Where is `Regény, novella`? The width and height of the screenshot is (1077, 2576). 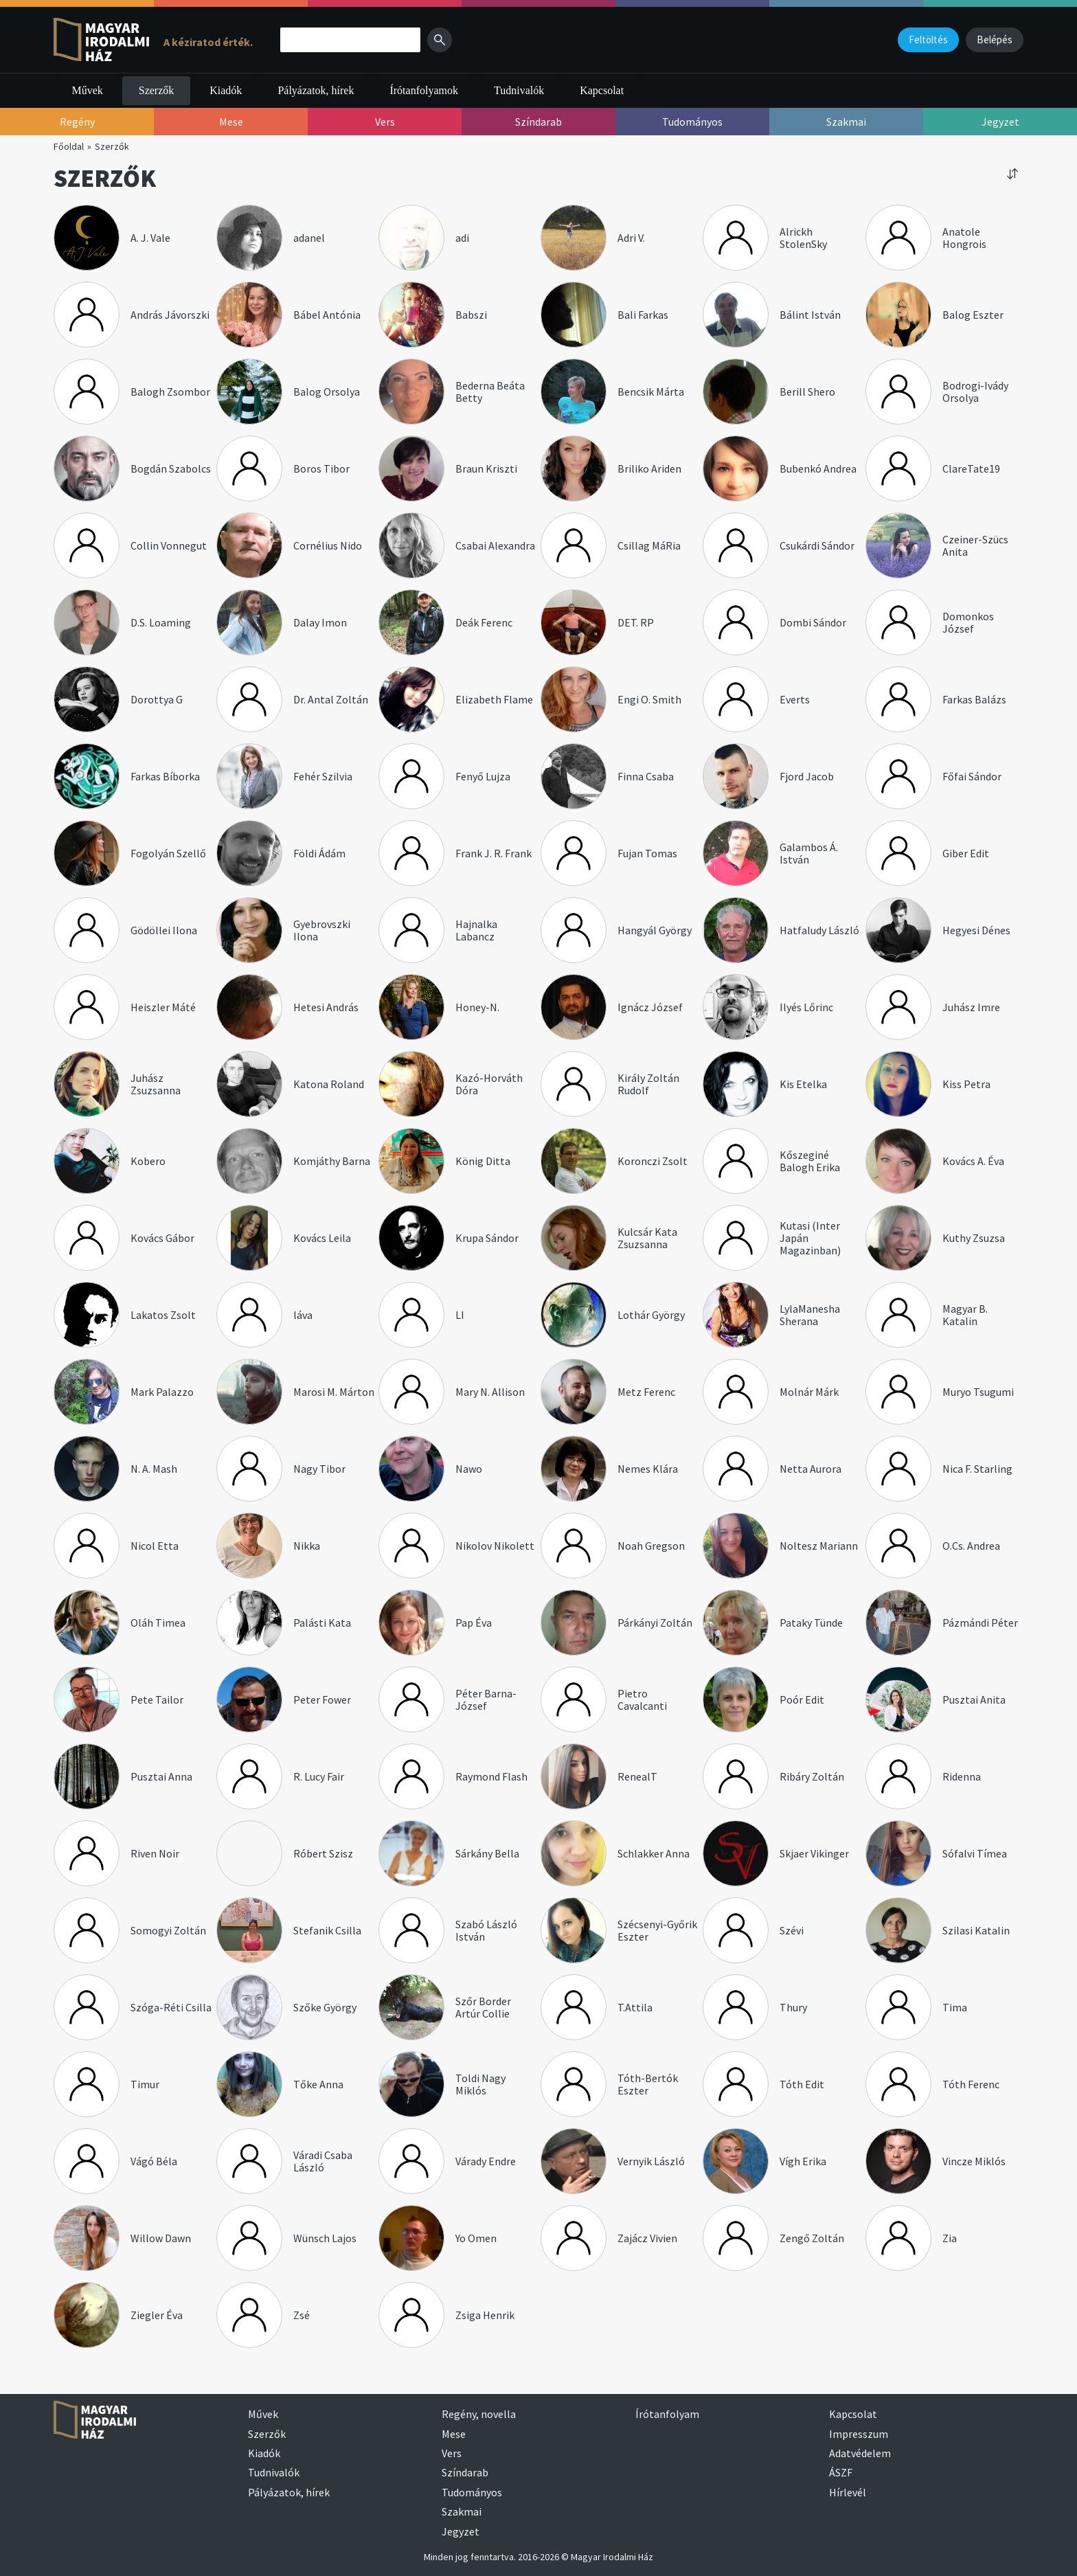 Regény, novella is located at coordinates (479, 2414).